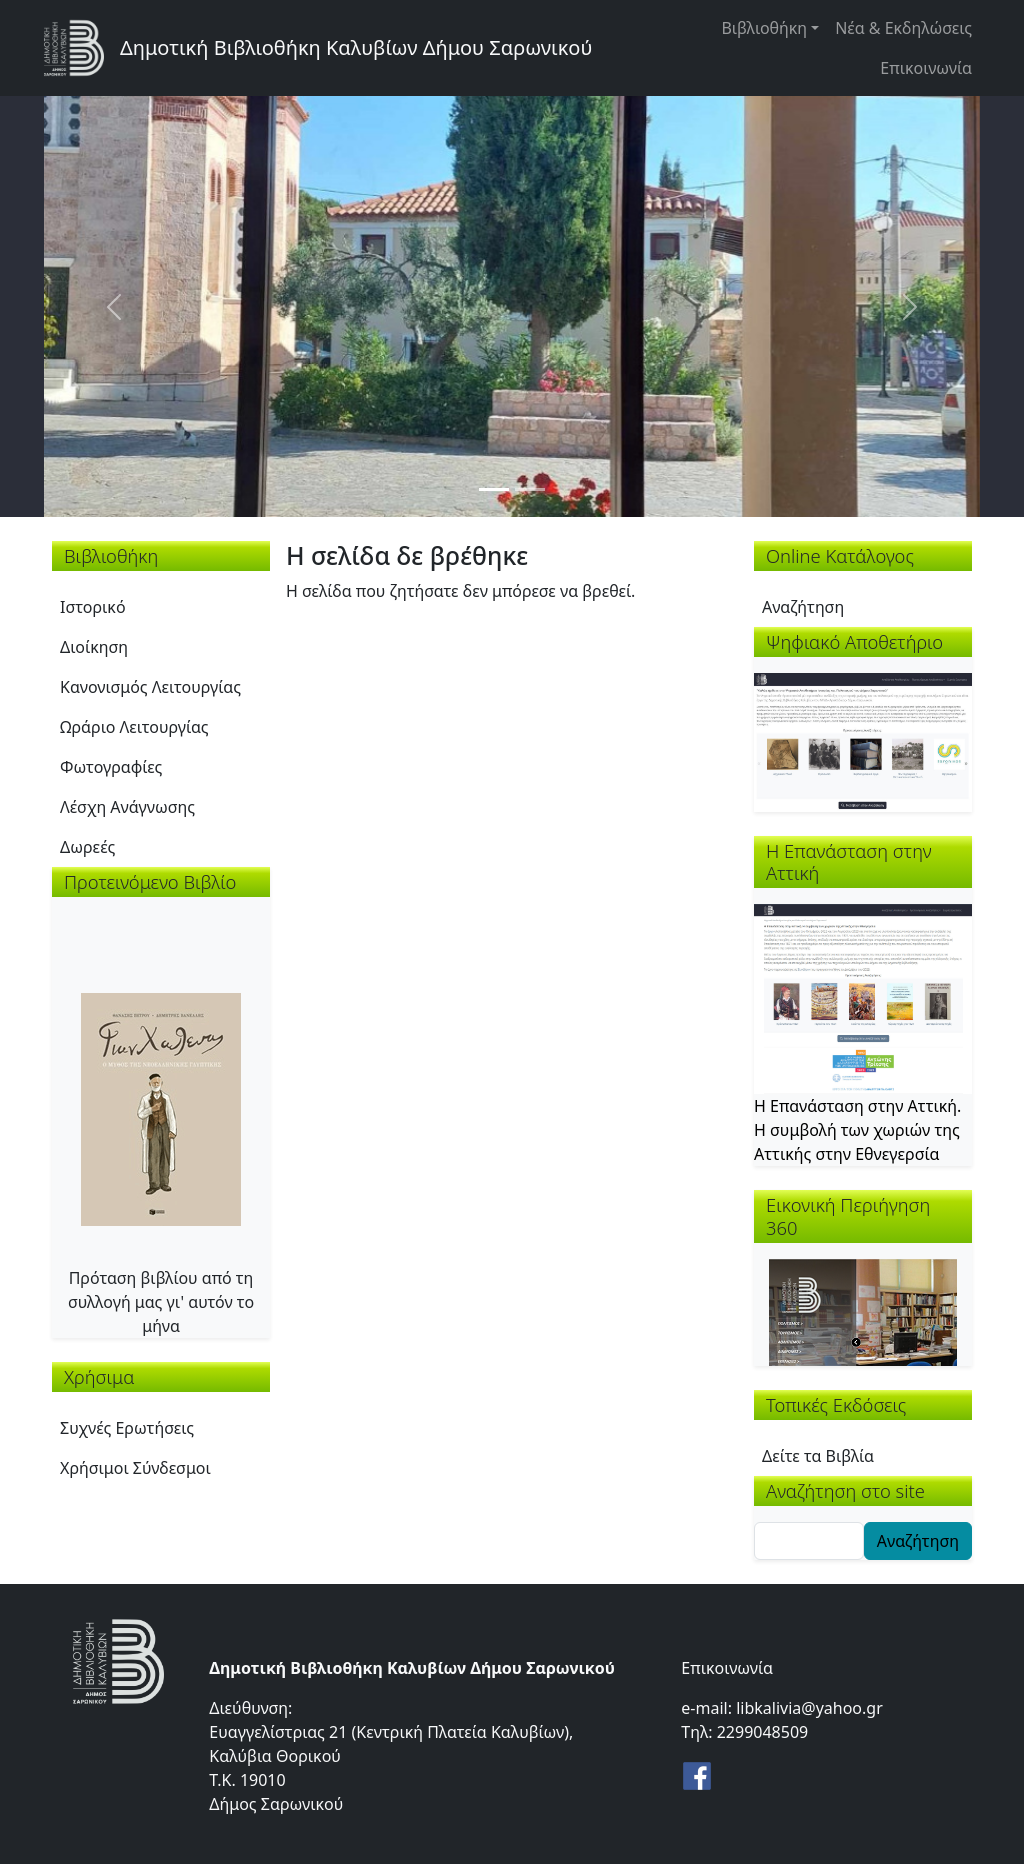 The image size is (1024, 1864). I want to click on Λέσχη Ανάγνωσης, so click(127, 807).